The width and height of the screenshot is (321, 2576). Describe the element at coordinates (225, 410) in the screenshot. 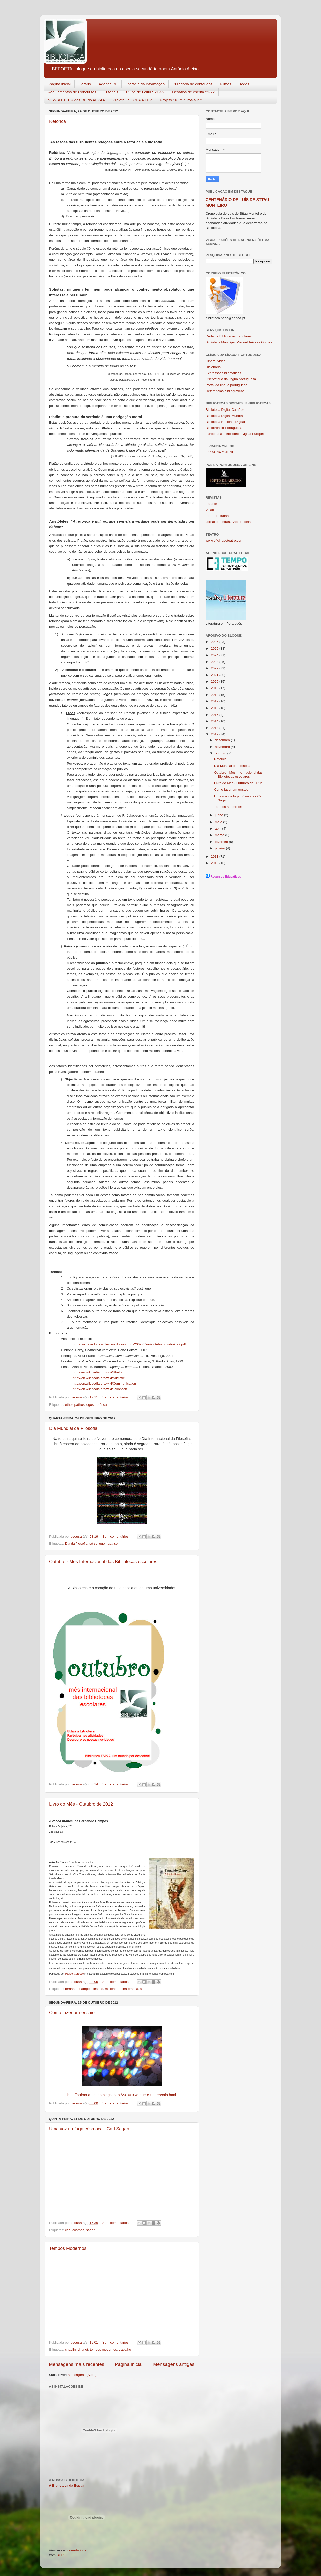

I see `Biblioteca Digital Camões` at that location.